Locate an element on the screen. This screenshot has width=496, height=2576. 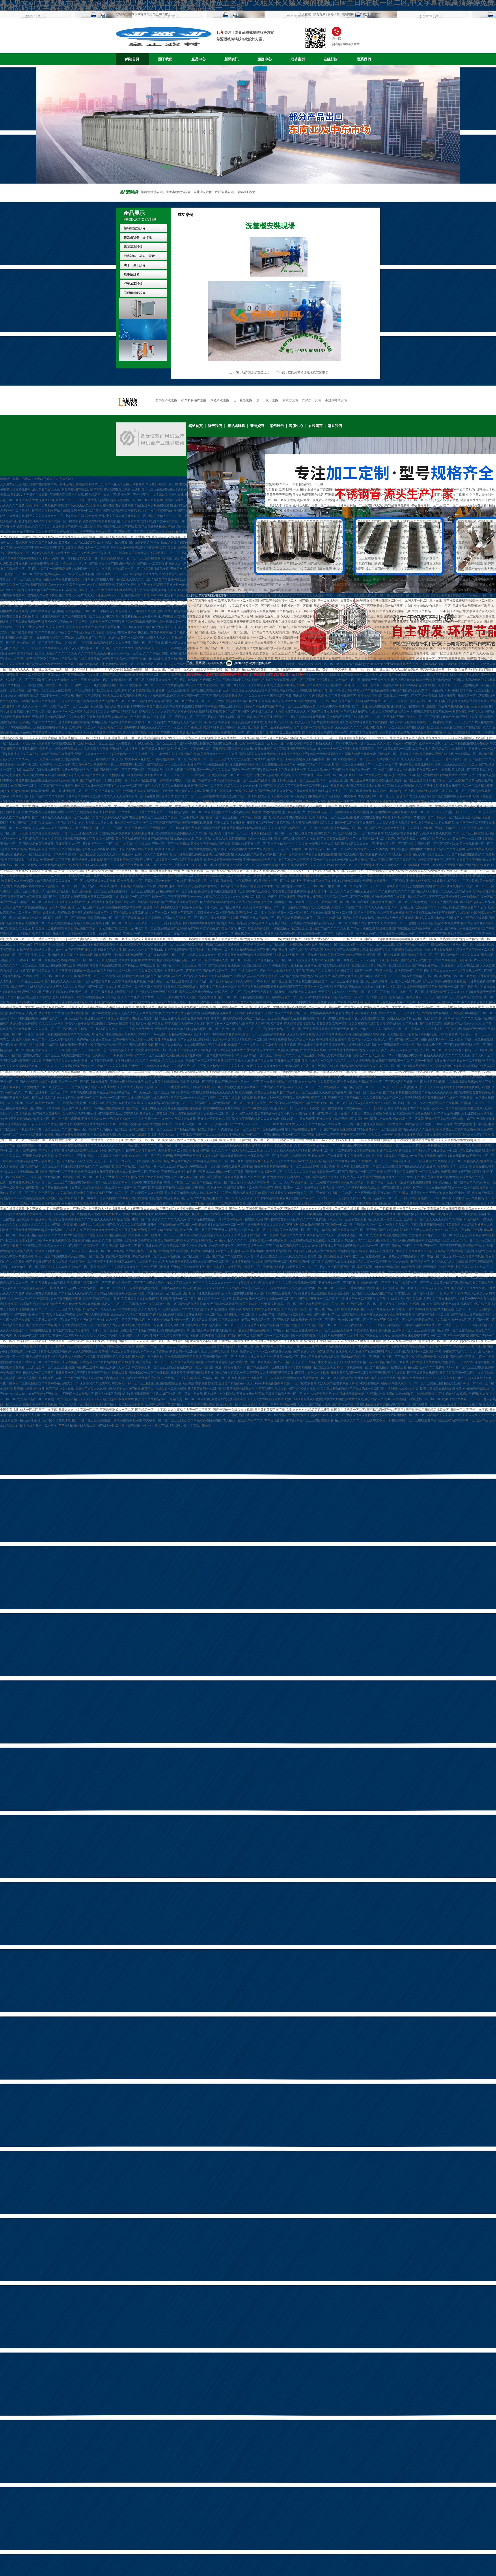
国产欧美日韩综合精品一 is located at coordinates (164, 600).